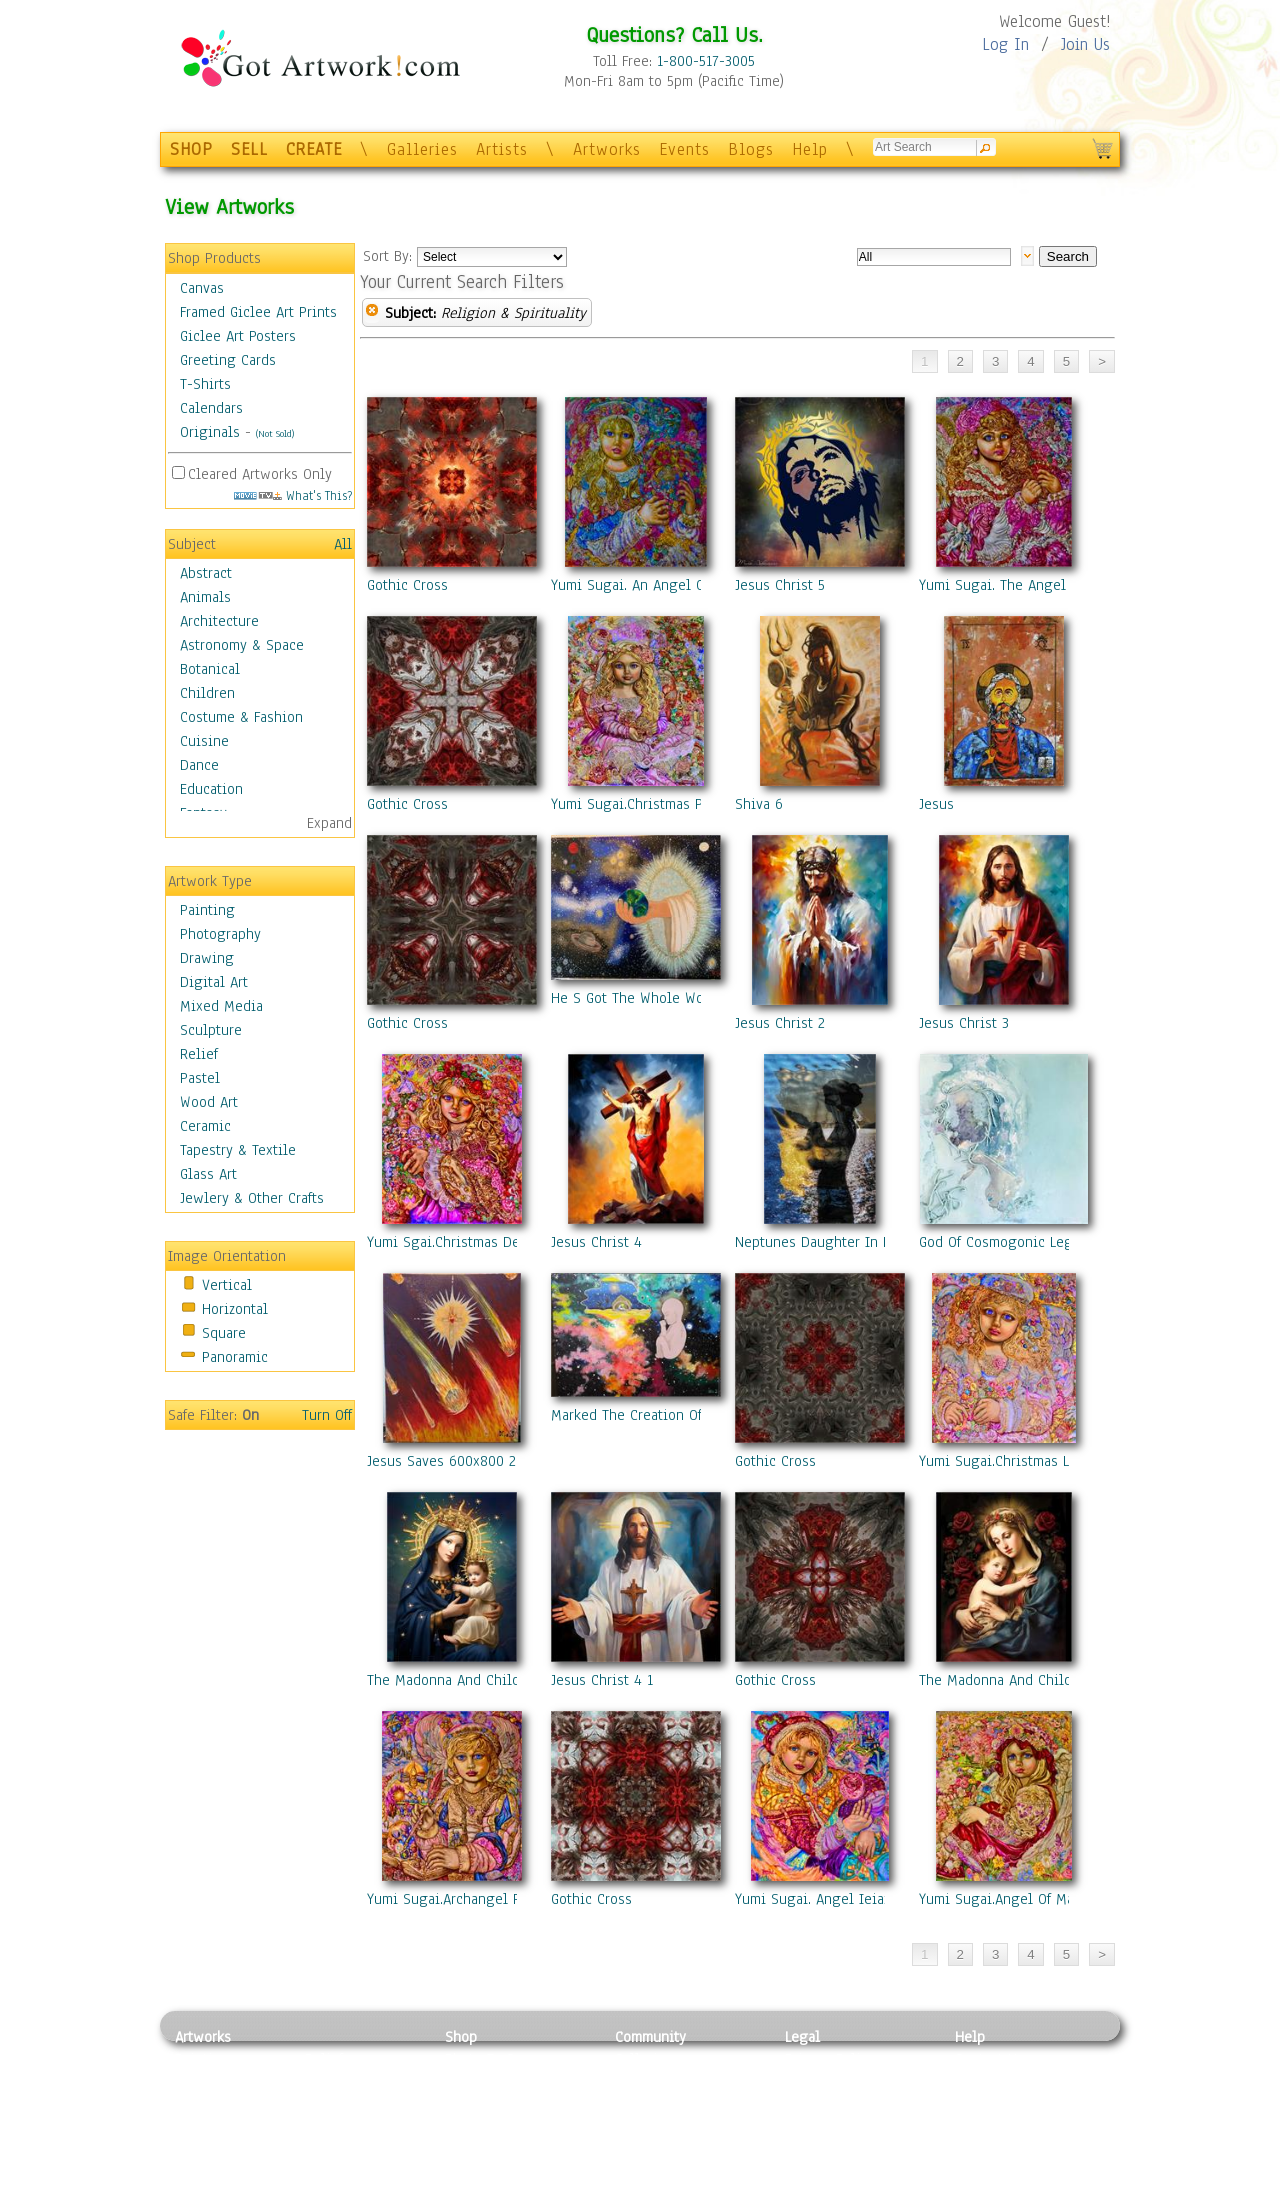 This screenshot has width=1280, height=2205. What do you see at coordinates (468, 2104) in the screenshot?
I see `Posters` at bounding box center [468, 2104].